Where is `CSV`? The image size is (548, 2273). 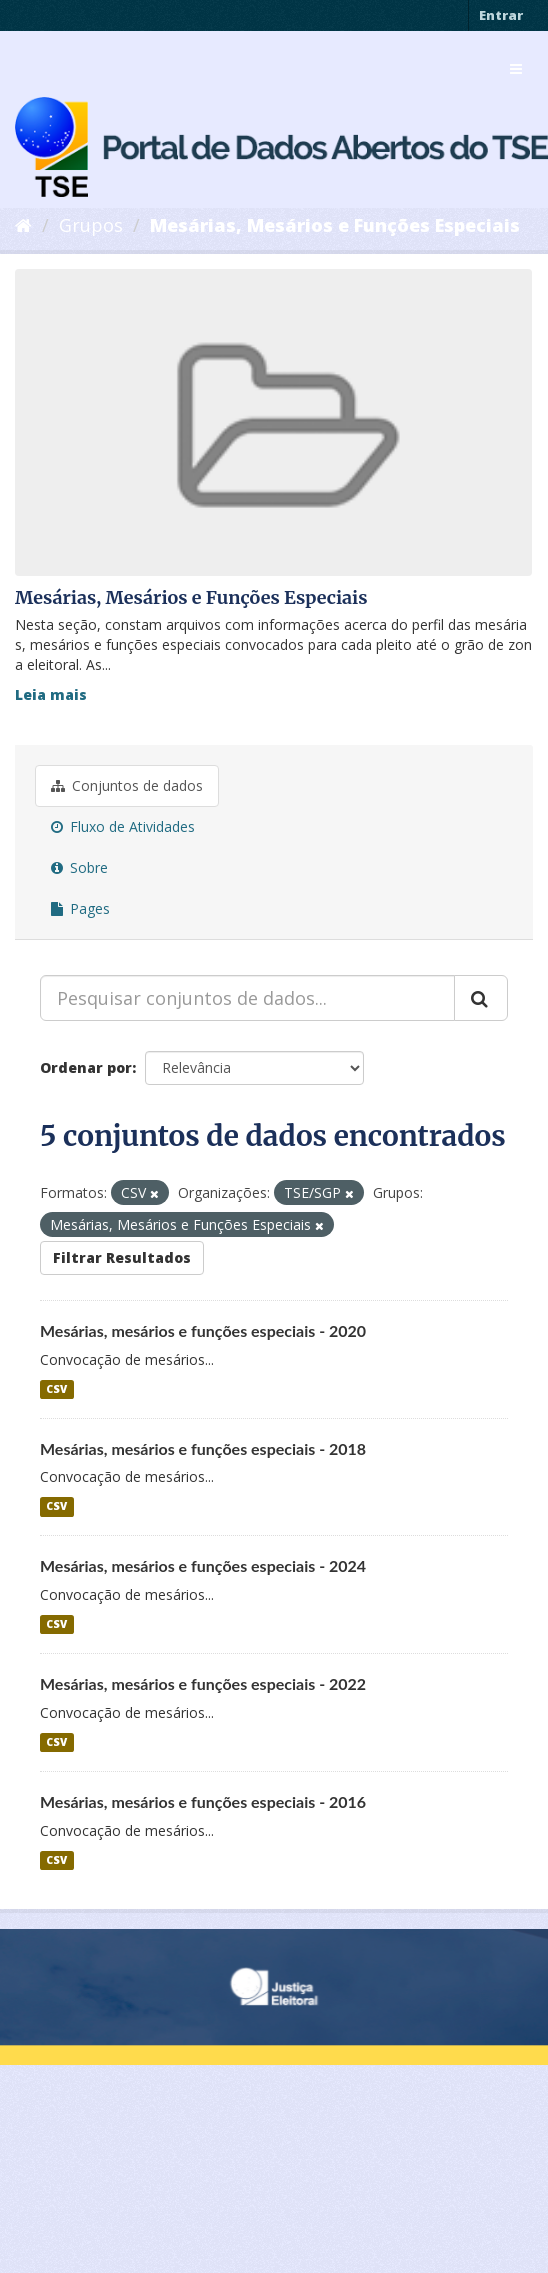 CSV is located at coordinates (56, 1389).